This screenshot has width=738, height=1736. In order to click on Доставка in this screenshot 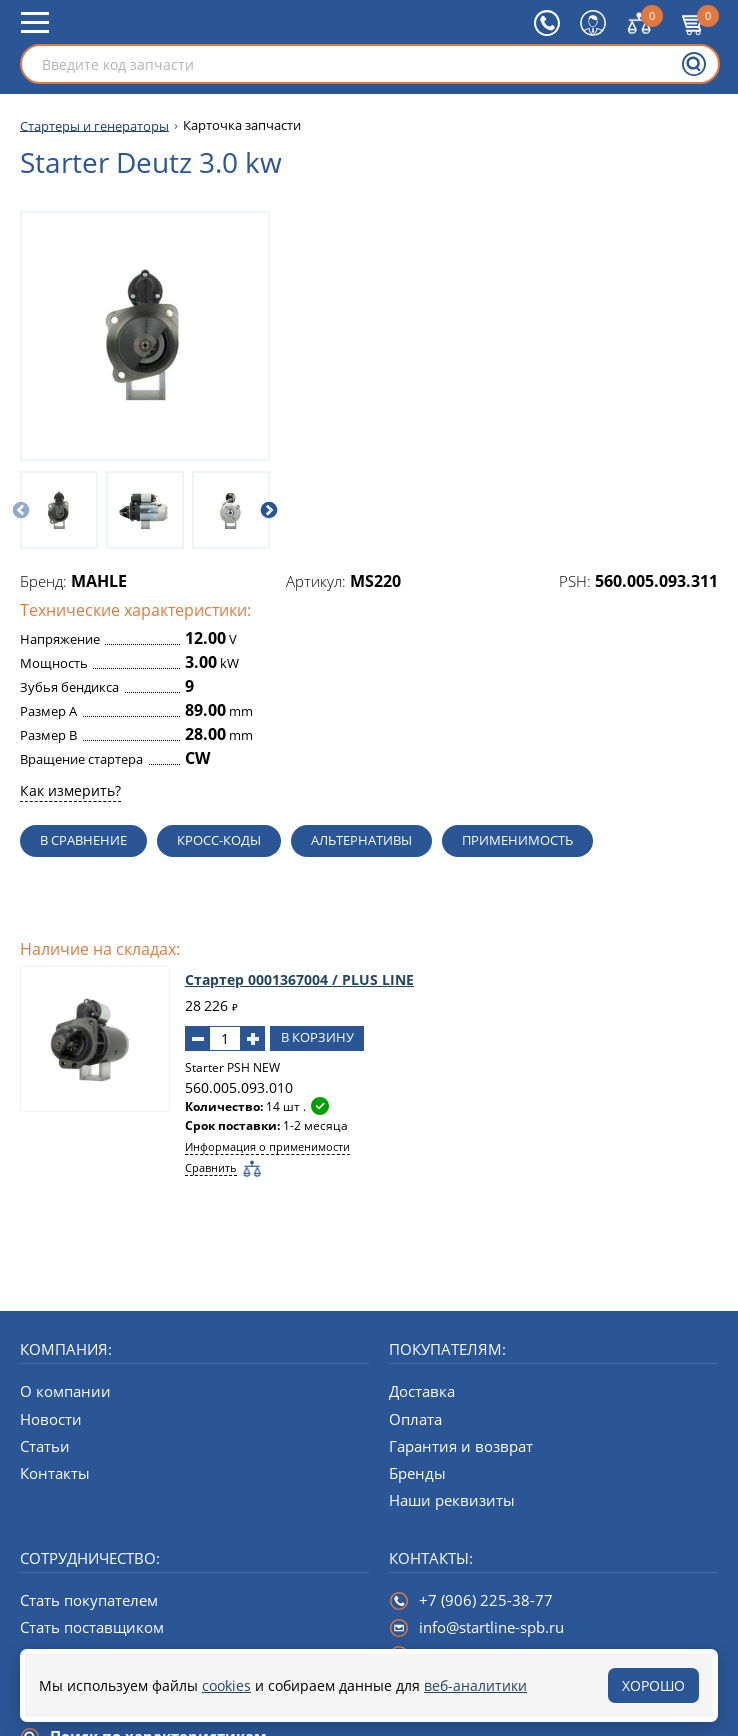, I will do `click(422, 1391)`.